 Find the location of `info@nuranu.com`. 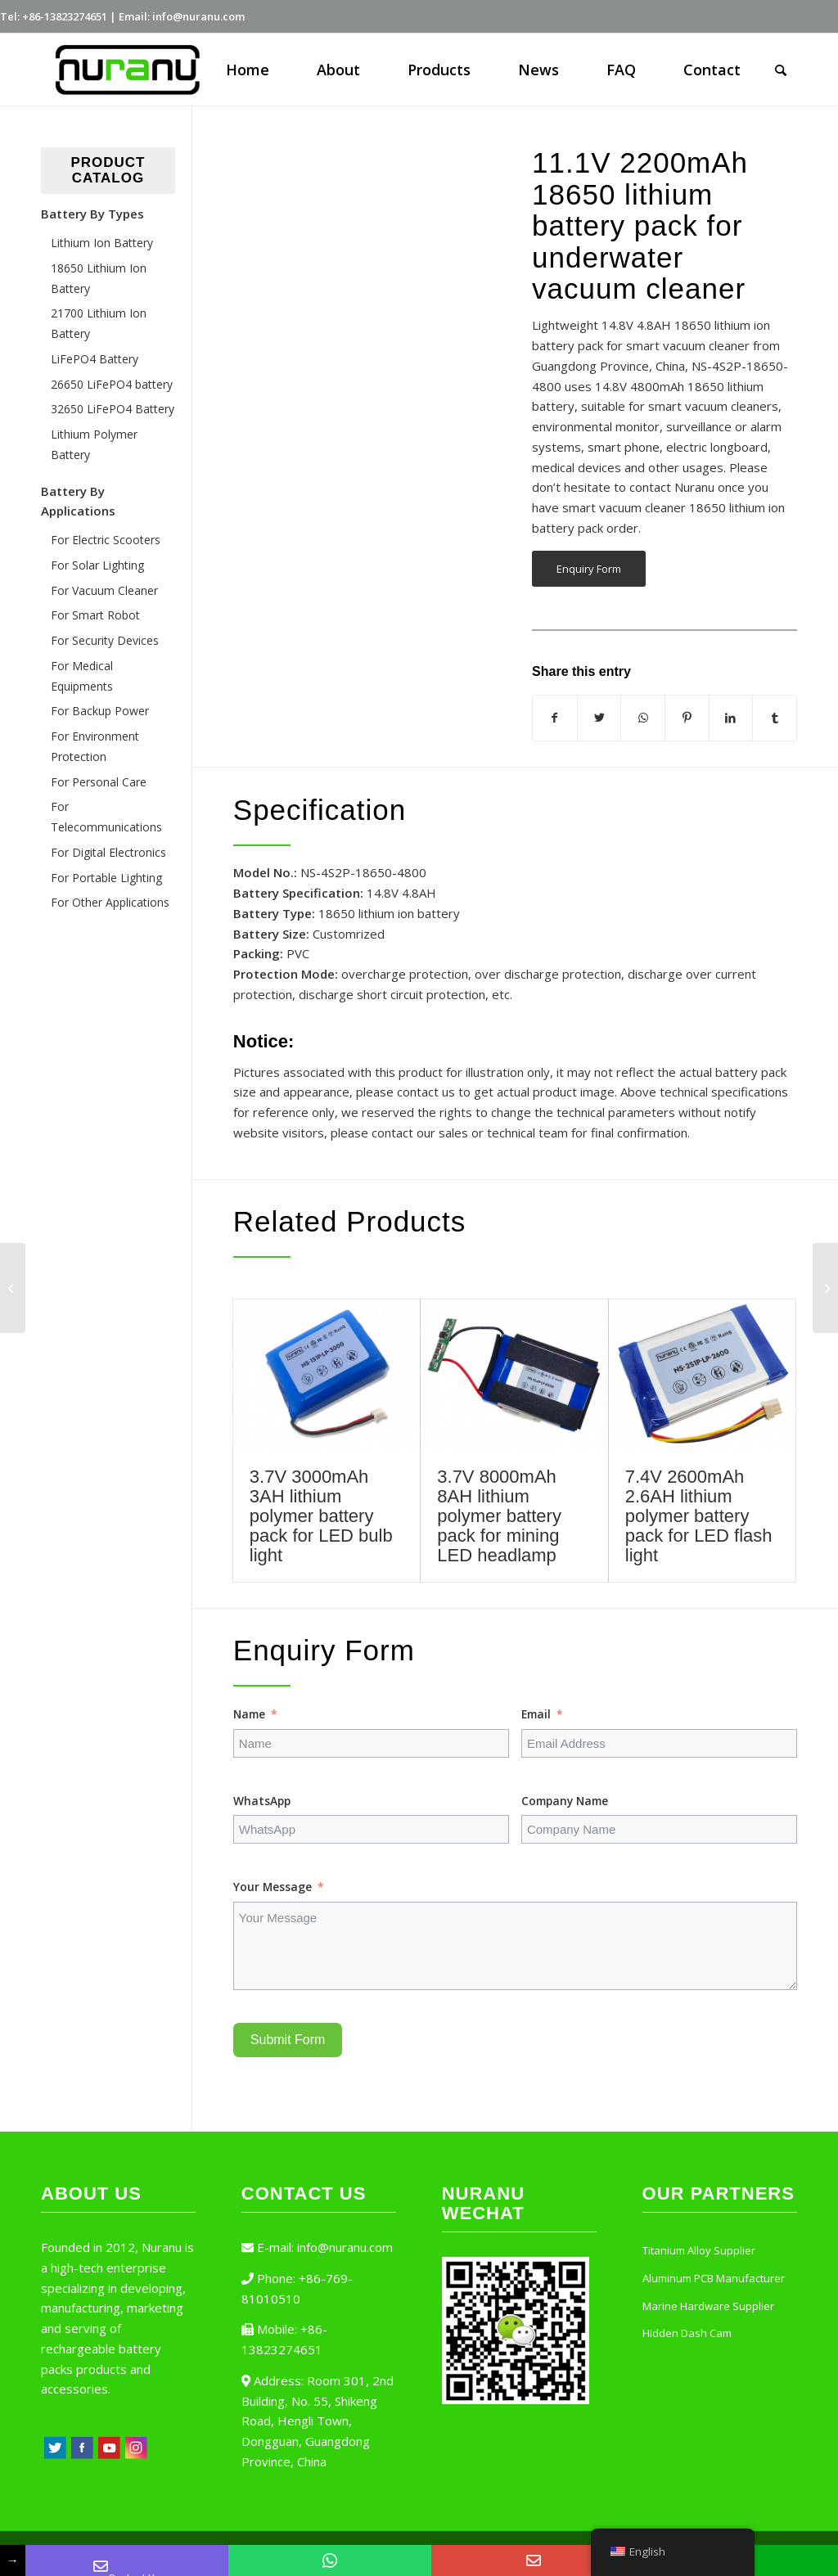

info@nuranu.com is located at coordinates (345, 2247).